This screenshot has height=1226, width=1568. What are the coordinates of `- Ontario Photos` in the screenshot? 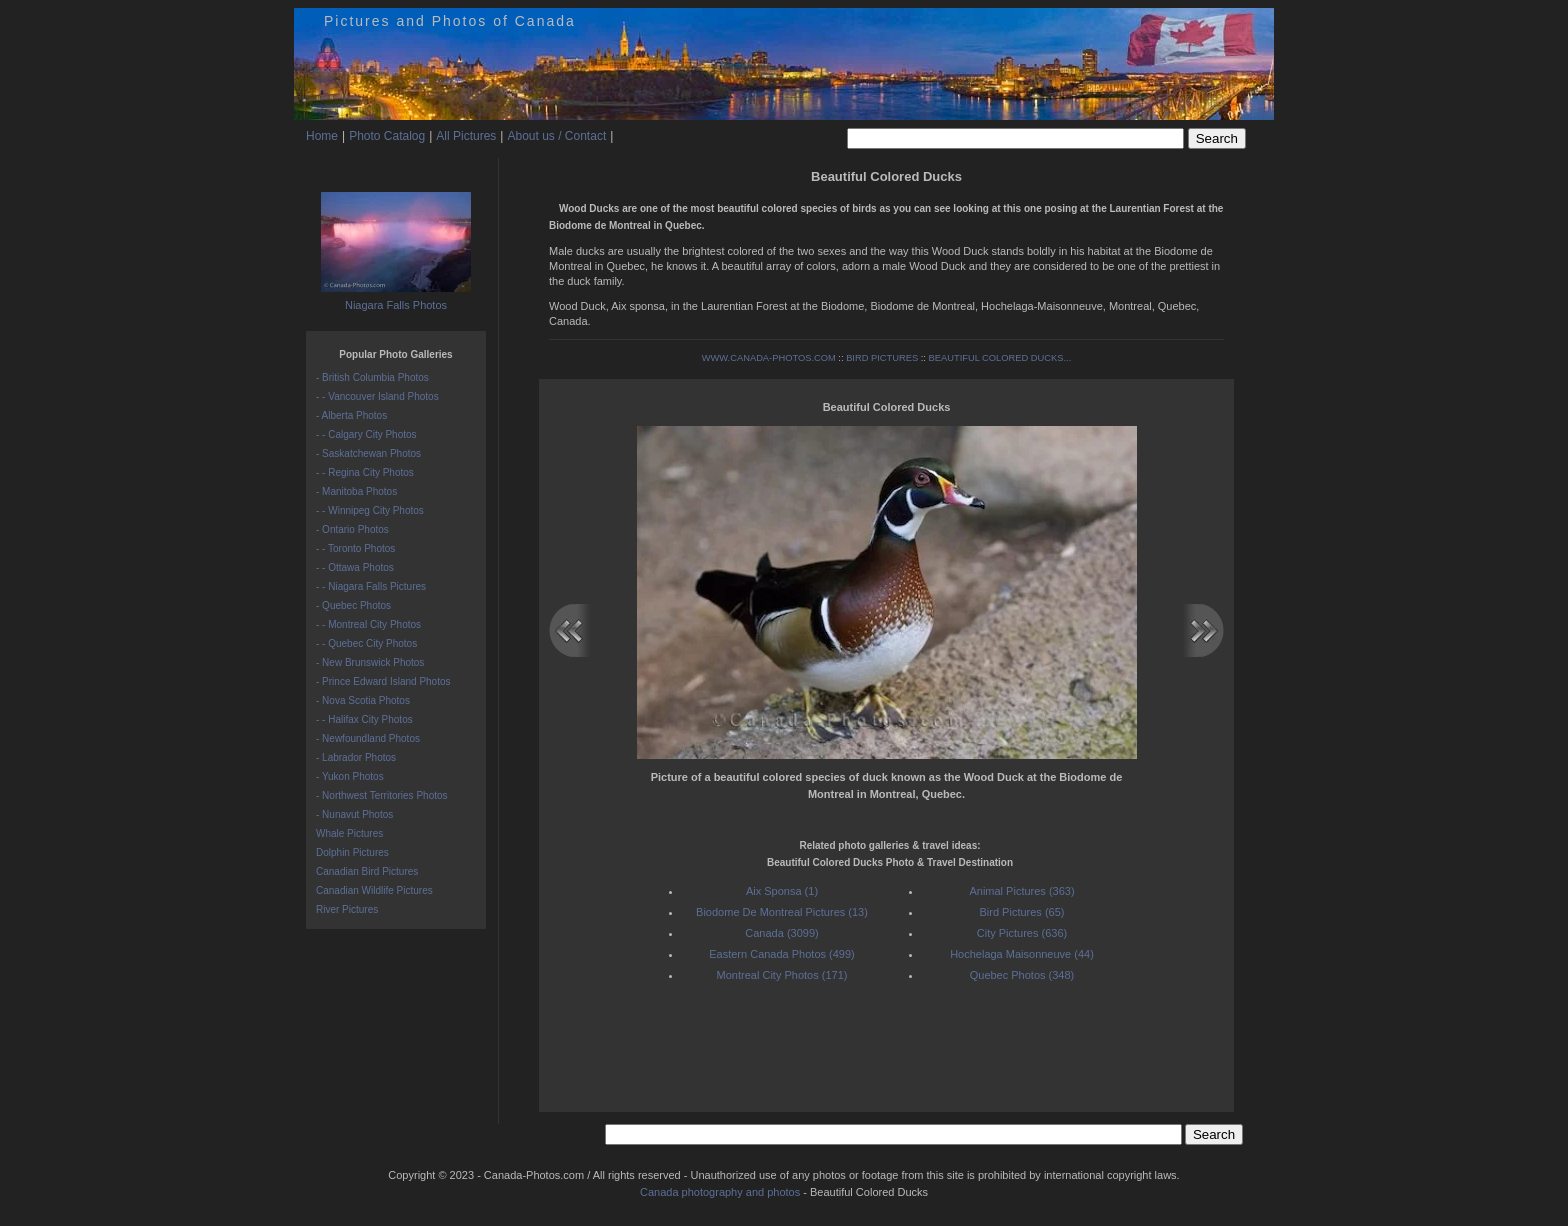 It's located at (352, 529).